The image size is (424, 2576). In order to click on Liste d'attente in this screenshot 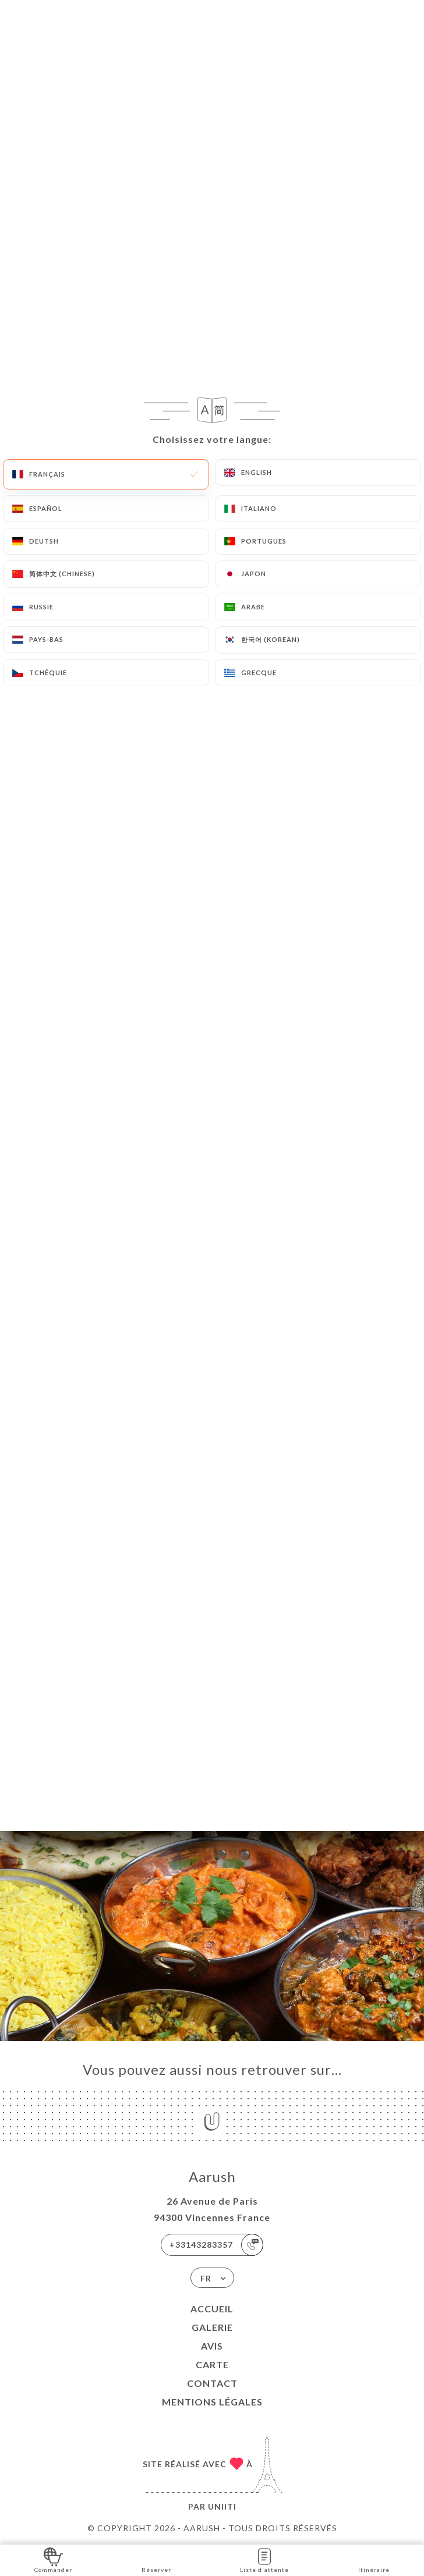, I will do `click(264, 2559)`.